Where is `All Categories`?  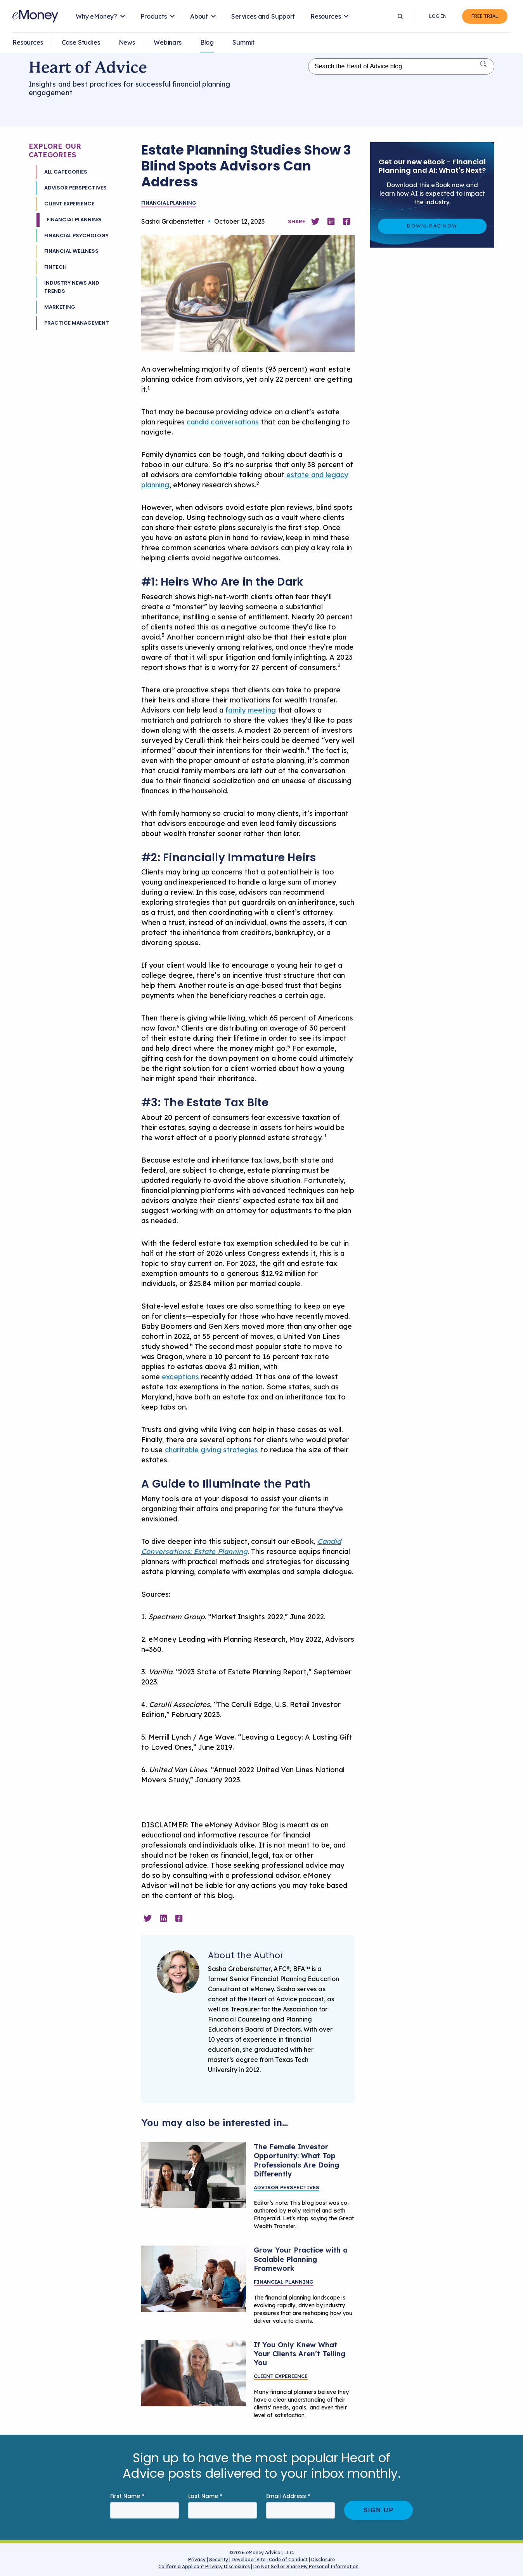 All Categories is located at coordinates (65, 172).